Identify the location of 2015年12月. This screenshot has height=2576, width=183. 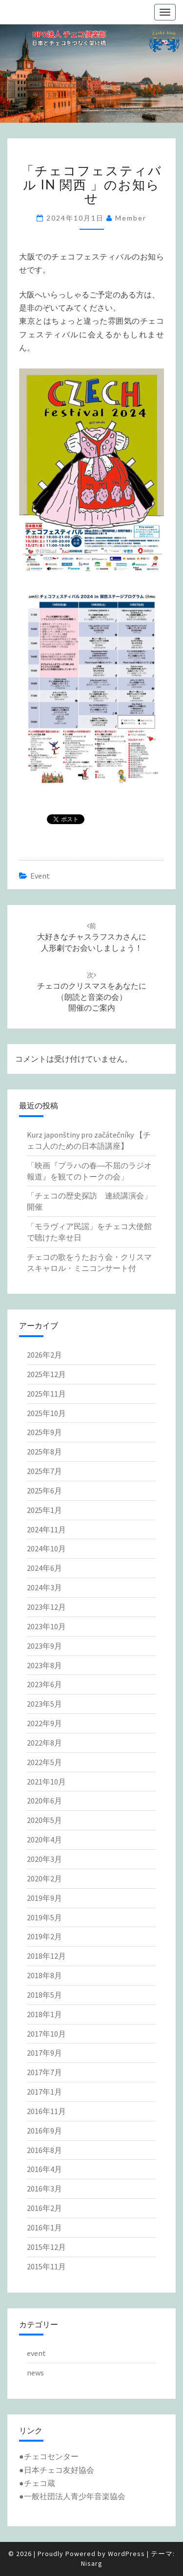
(46, 2247).